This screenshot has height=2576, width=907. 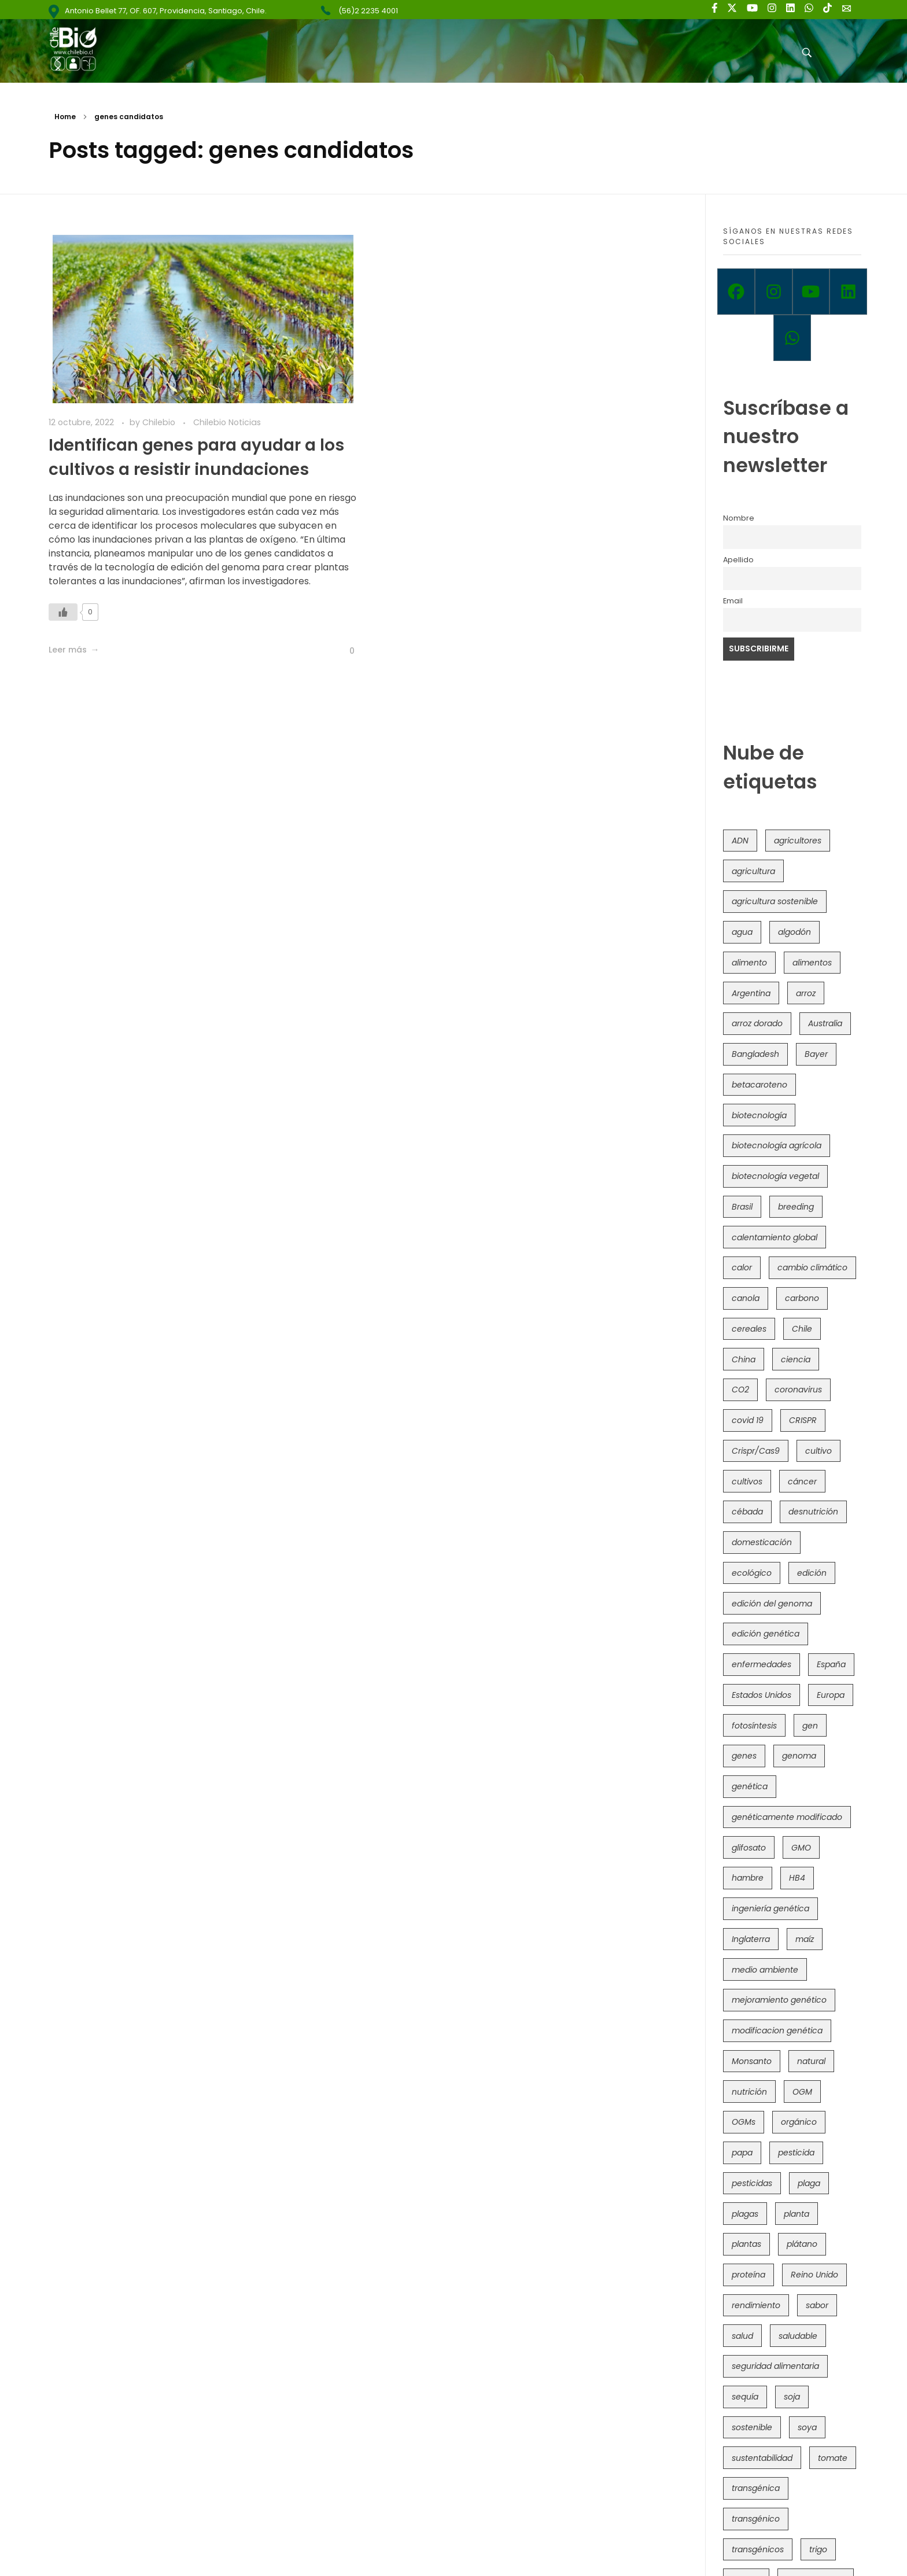 What do you see at coordinates (813, 1511) in the screenshot?
I see `desnutrición [desnutrición (60 elementos)]` at bounding box center [813, 1511].